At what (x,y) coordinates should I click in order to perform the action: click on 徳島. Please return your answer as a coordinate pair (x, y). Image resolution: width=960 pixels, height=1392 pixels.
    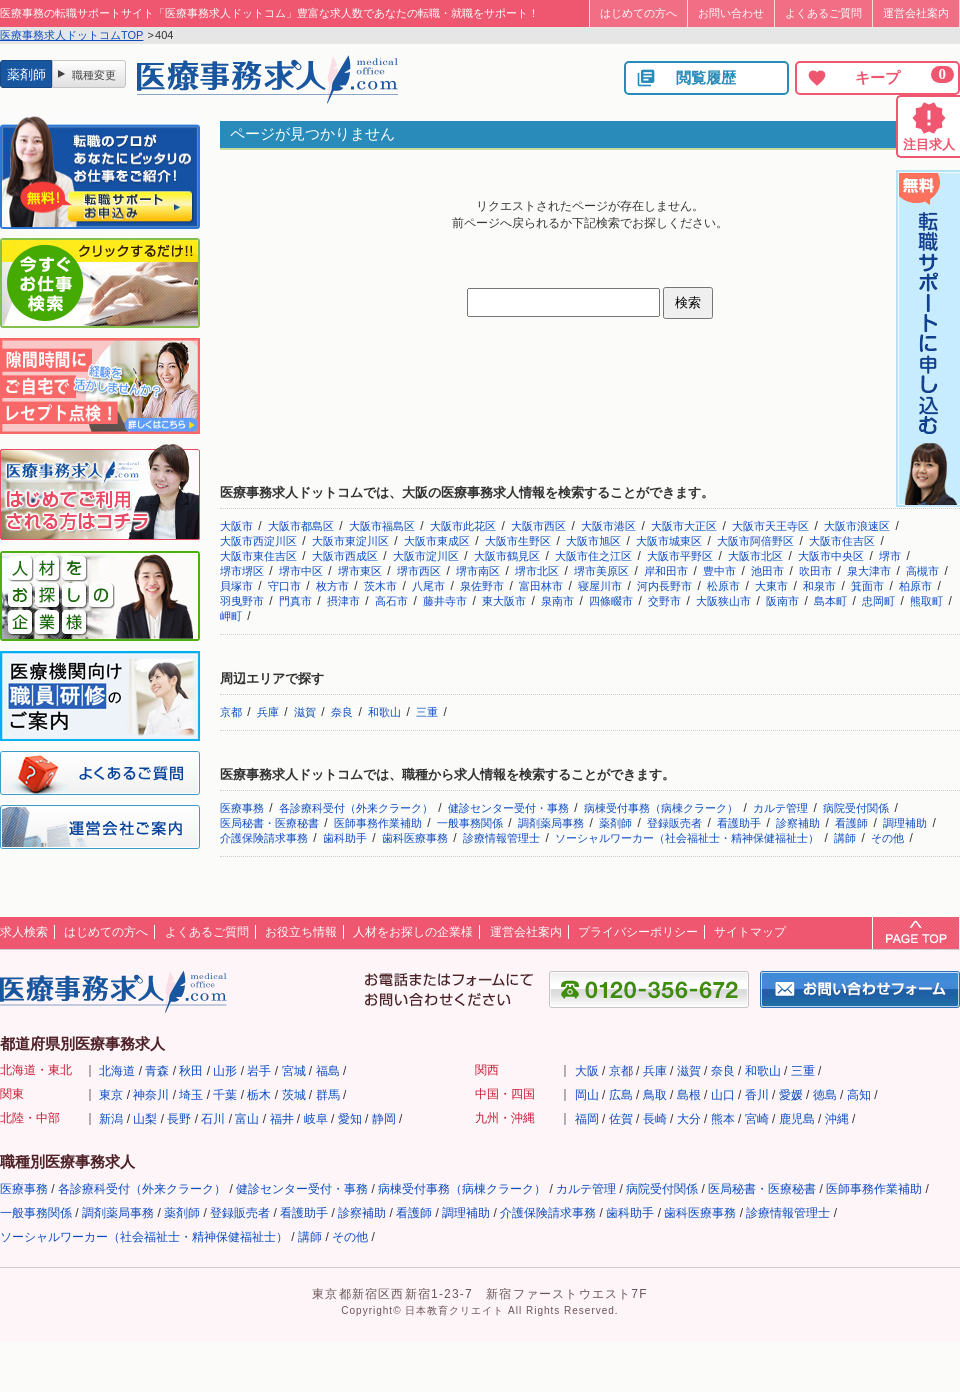
    Looking at the image, I should click on (825, 1095).